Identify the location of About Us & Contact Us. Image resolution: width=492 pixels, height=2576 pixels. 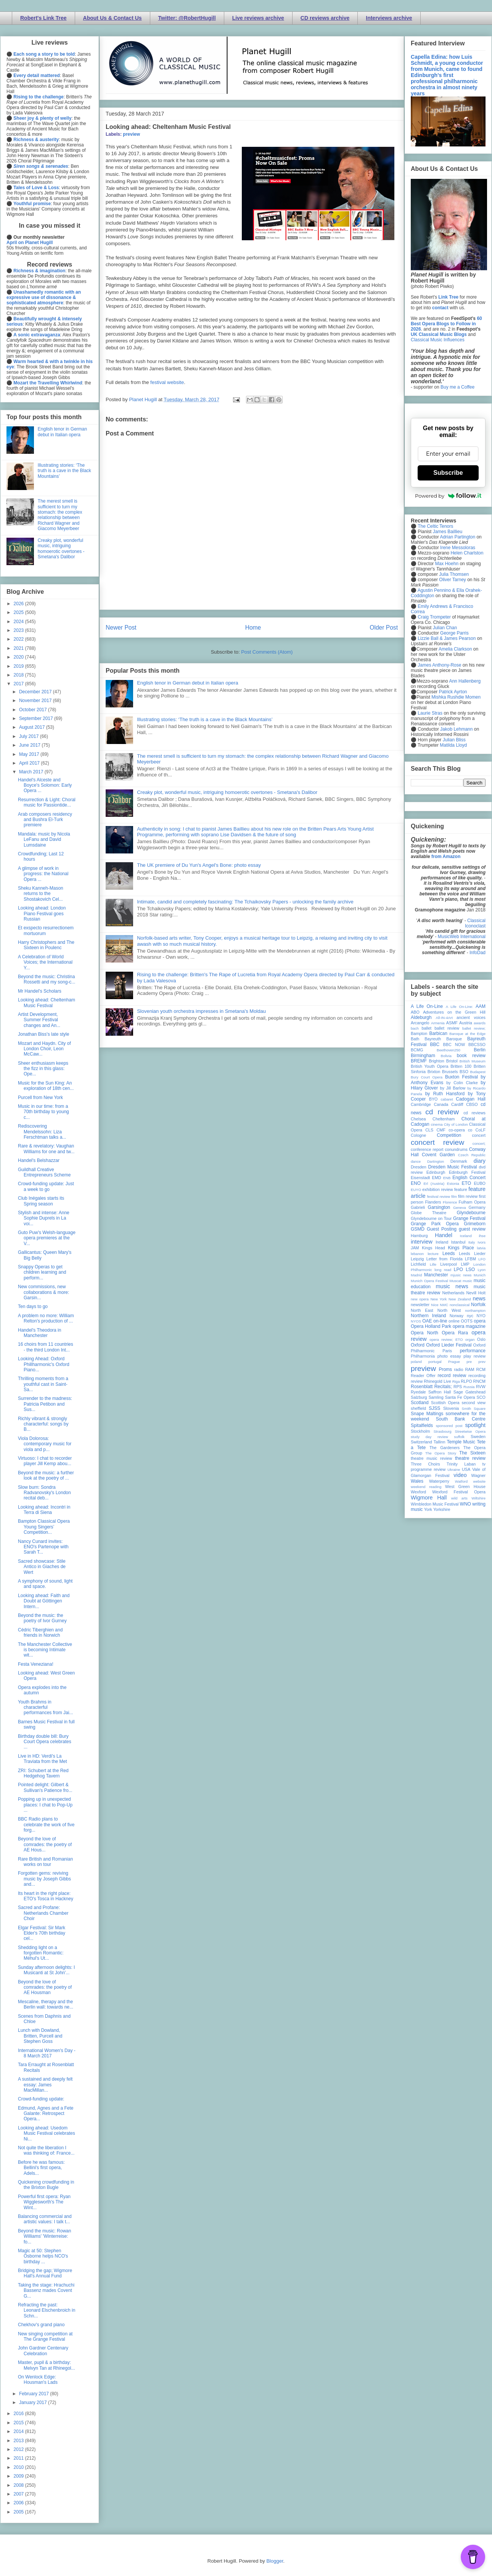
(112, 18).